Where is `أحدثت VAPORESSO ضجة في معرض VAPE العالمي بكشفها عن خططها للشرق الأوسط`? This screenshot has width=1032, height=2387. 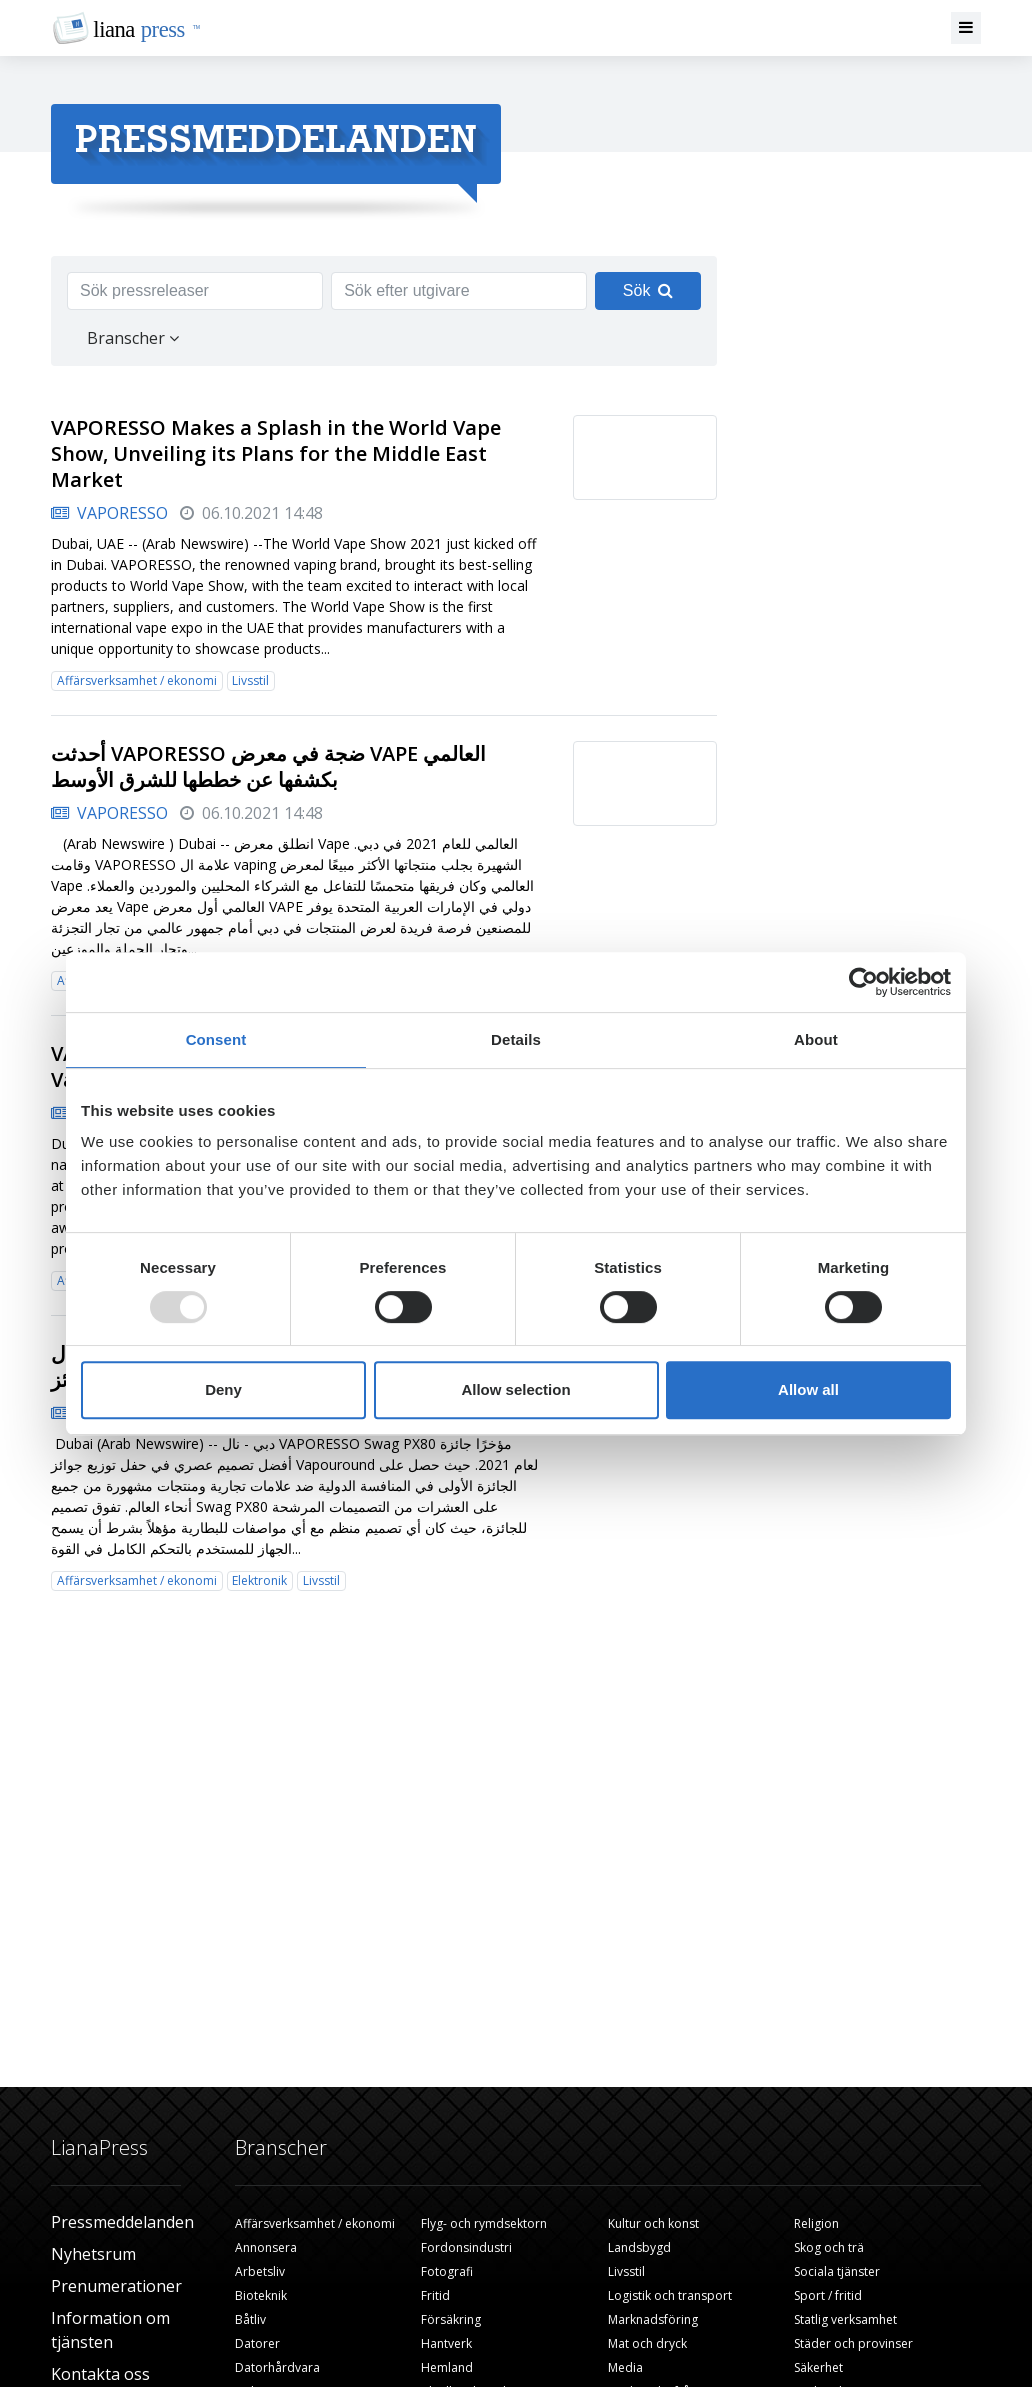 أحدثت VAPORESSO ضجة في معرض VAPE العالمي بكشفها عن خططها للشرق الأوسط is located at coordinates (268, 766).